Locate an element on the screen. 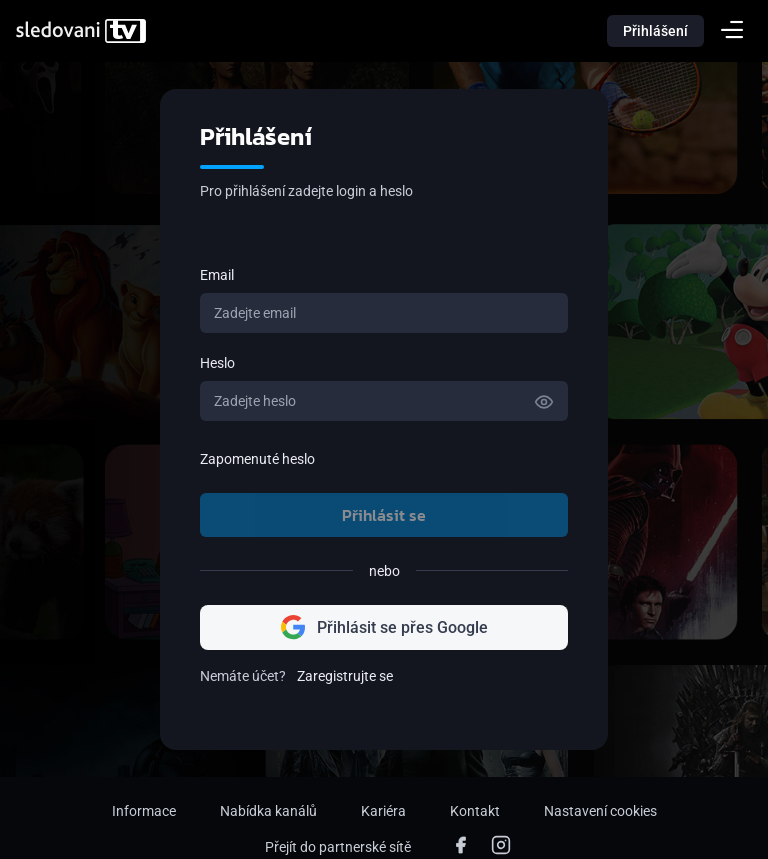 This screenshot has height=859, width=768. Přihlášení is located at coordinates (655, 31).